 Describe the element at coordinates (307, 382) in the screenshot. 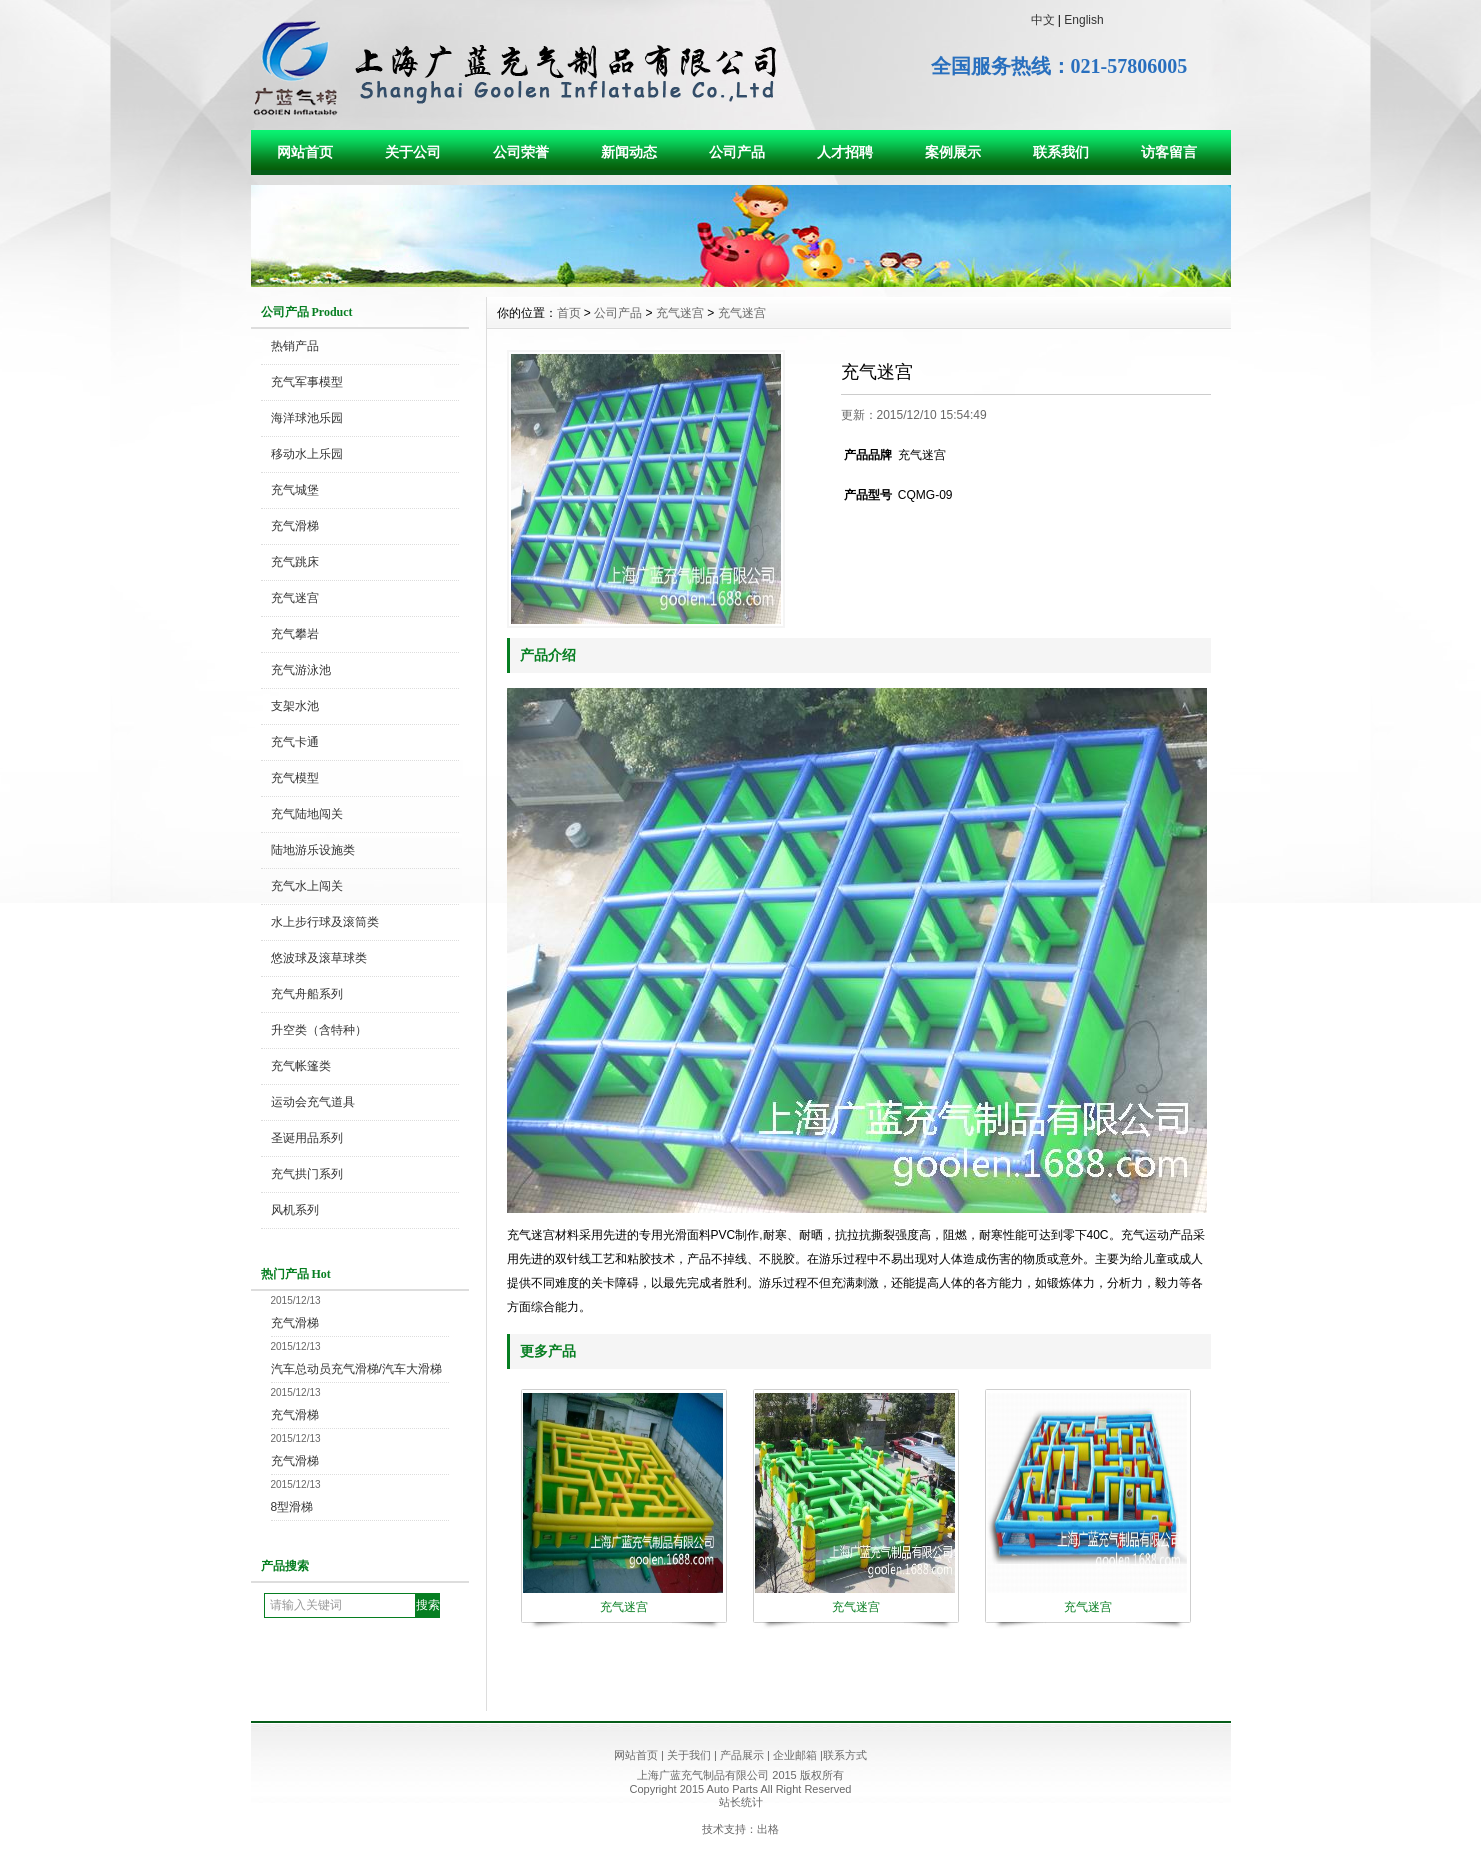

I see `充气军事模型` at that location.